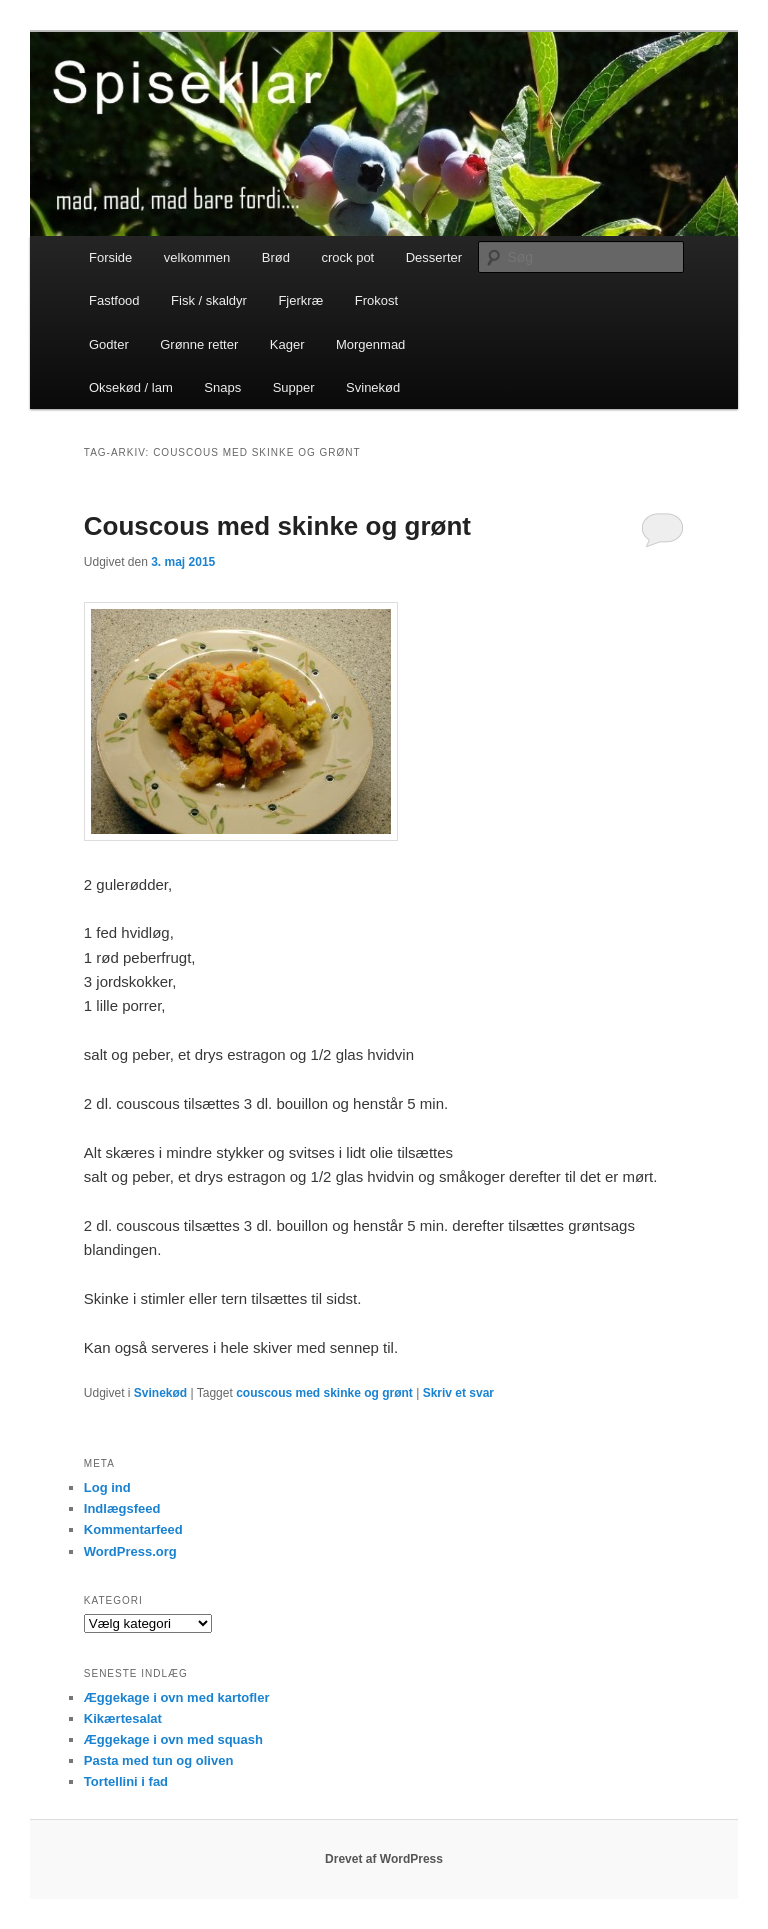 The width and height of the screenshot is (768, 1929). Describe the element at coordinates (131, 387) in the screenshot. I see `Oksekød / lam` at that location.